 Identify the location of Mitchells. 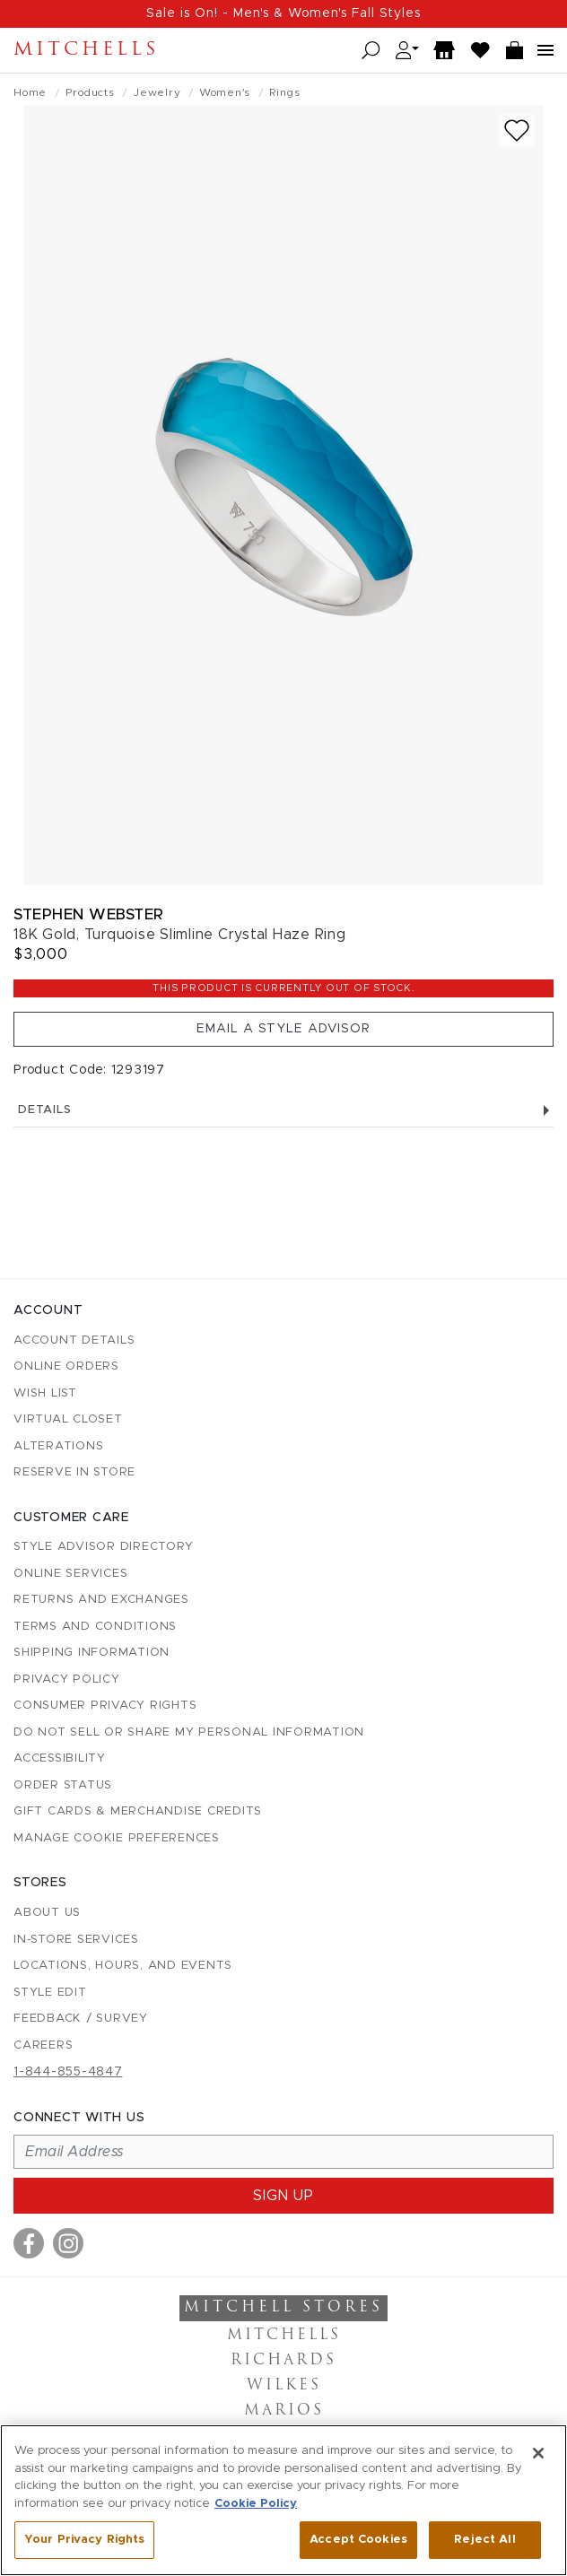
(86, 50).